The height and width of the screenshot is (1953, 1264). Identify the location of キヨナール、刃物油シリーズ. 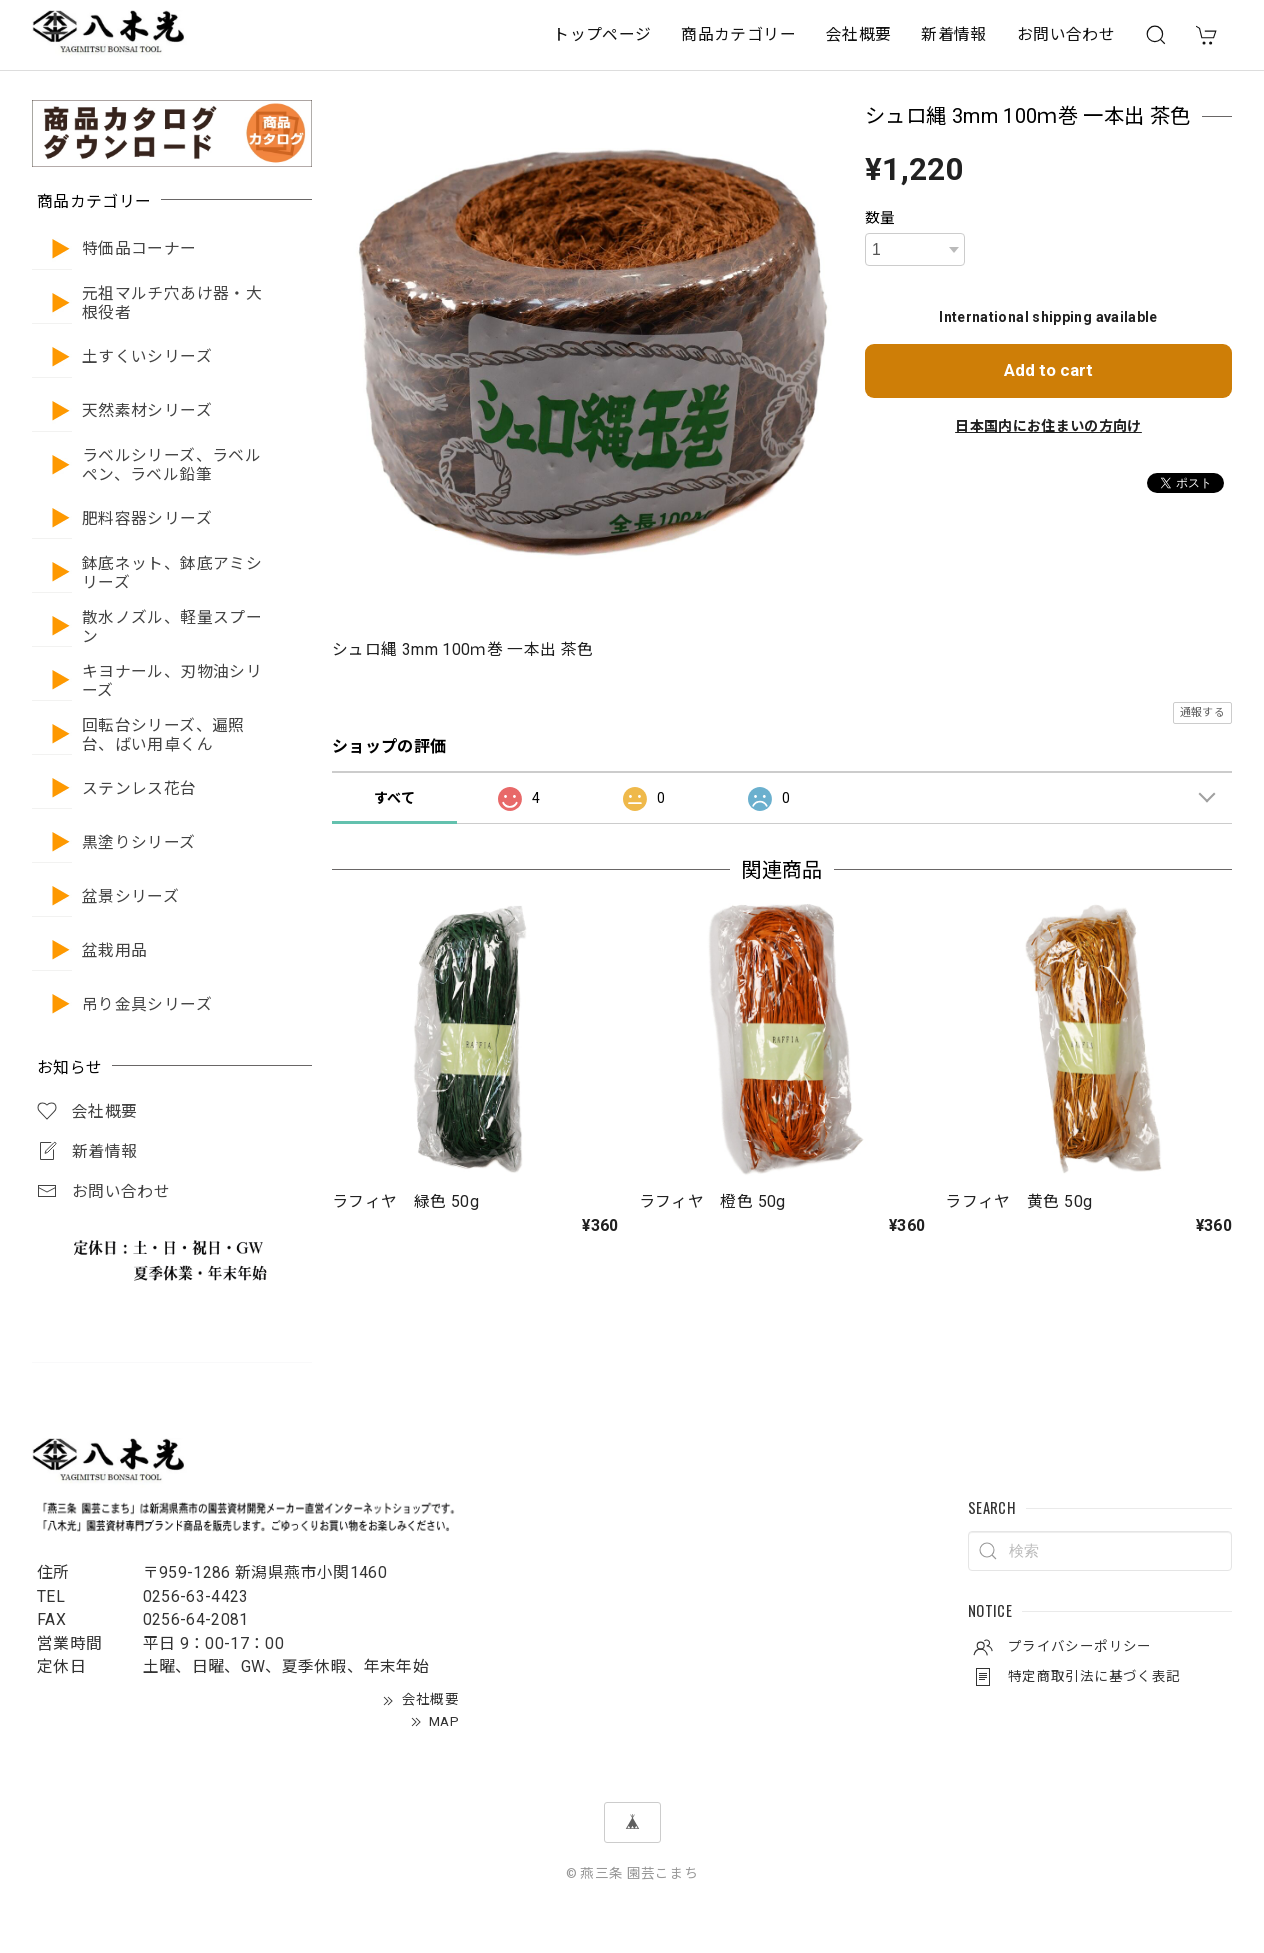
(172, 681).